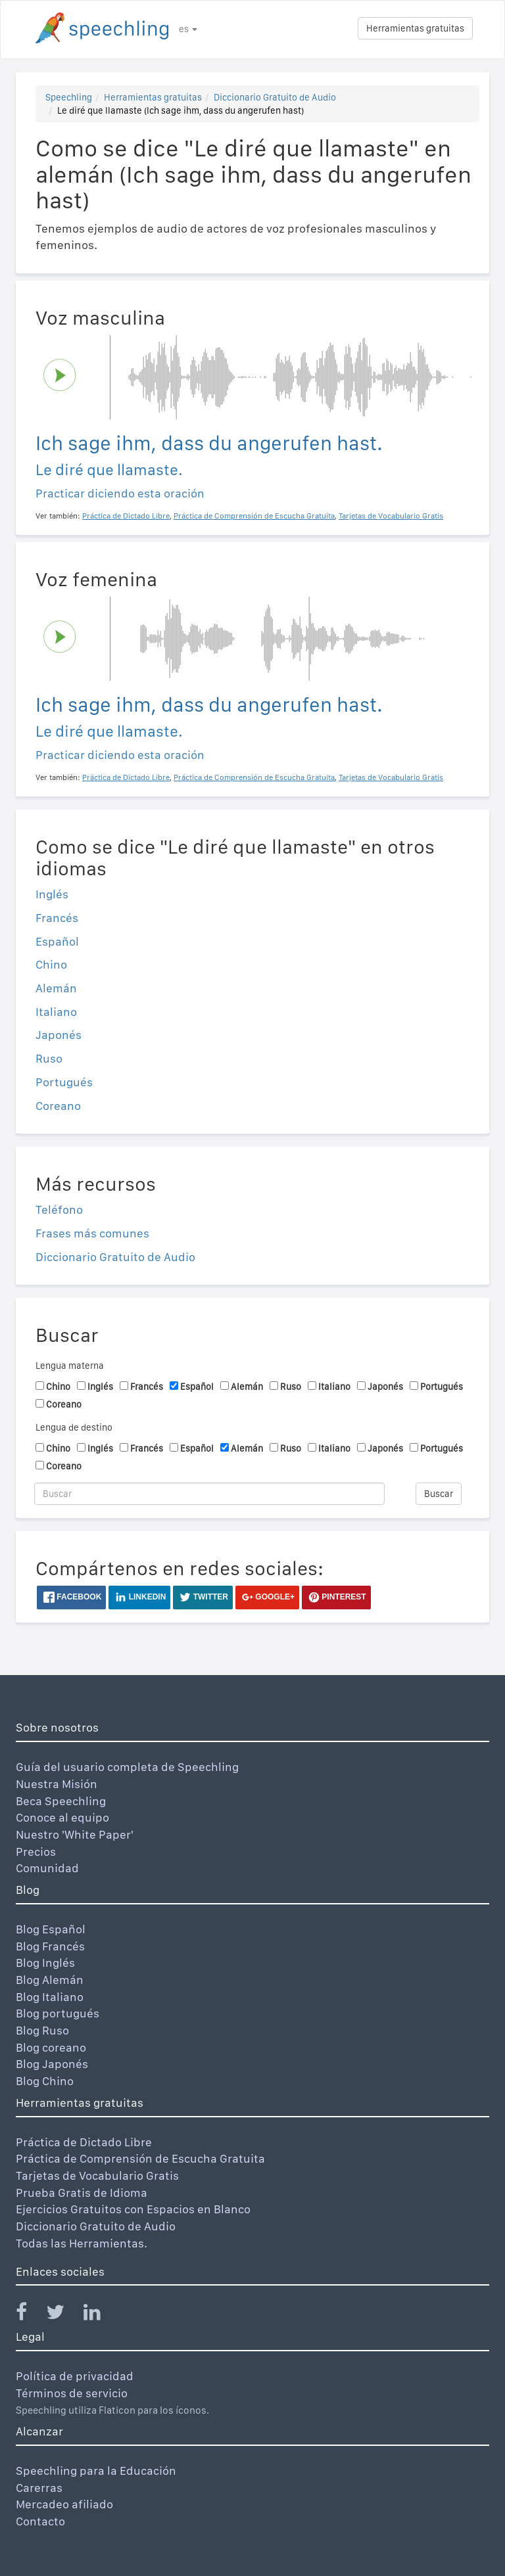  I want to click on Práctica de Dictado Libre, so click(84, 2142).